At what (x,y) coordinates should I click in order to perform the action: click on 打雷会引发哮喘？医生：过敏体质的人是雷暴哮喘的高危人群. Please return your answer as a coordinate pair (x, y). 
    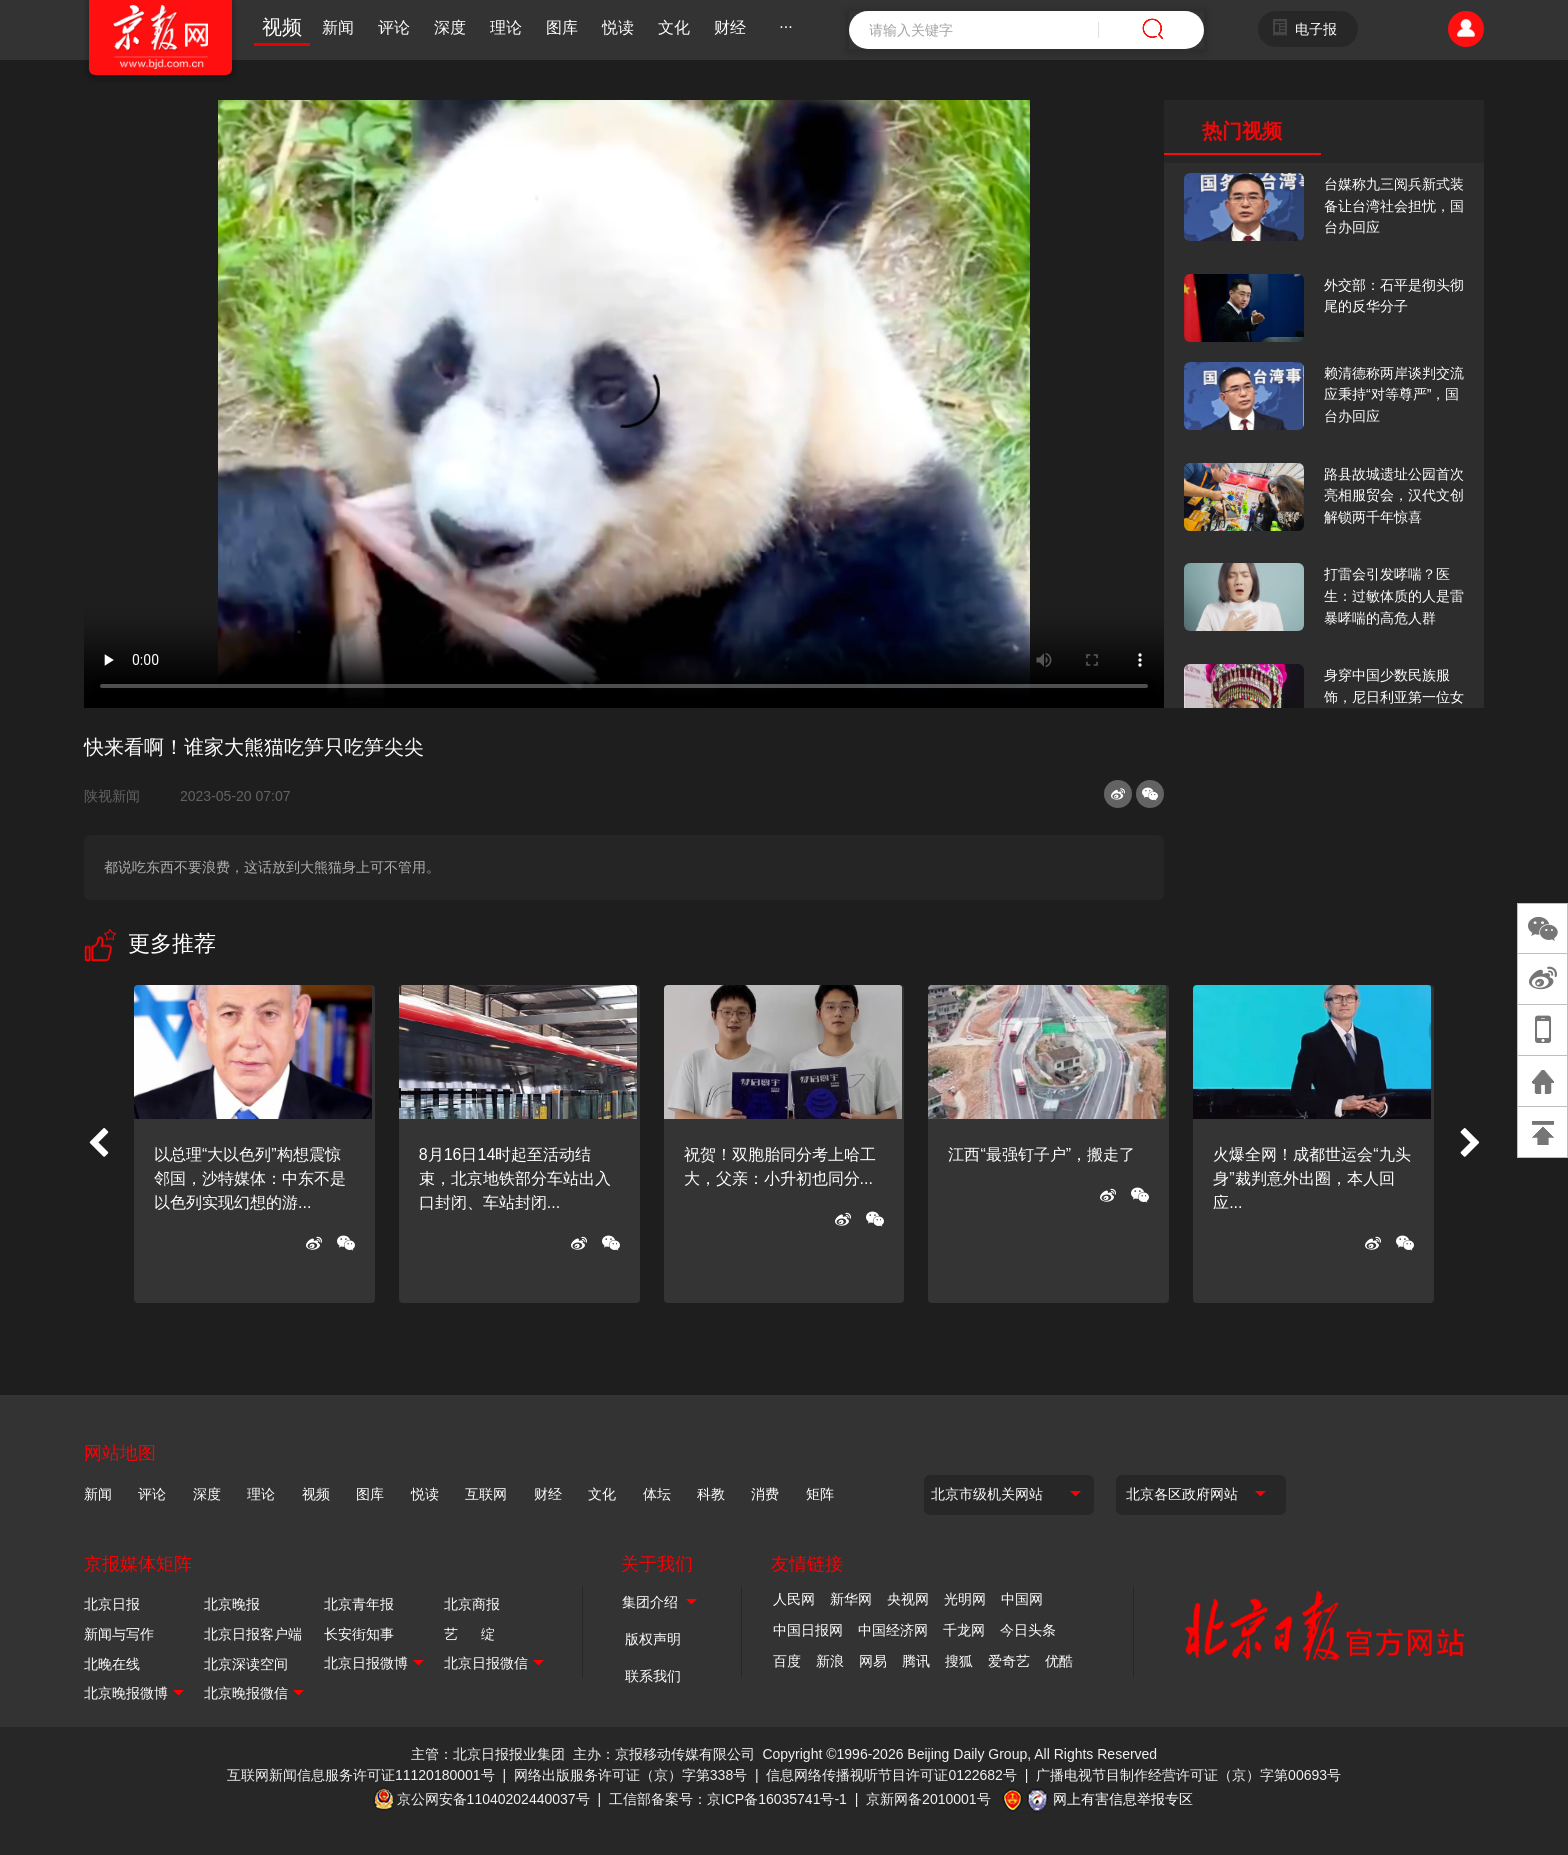
    Looking at the image, I should click on (1394, 595).